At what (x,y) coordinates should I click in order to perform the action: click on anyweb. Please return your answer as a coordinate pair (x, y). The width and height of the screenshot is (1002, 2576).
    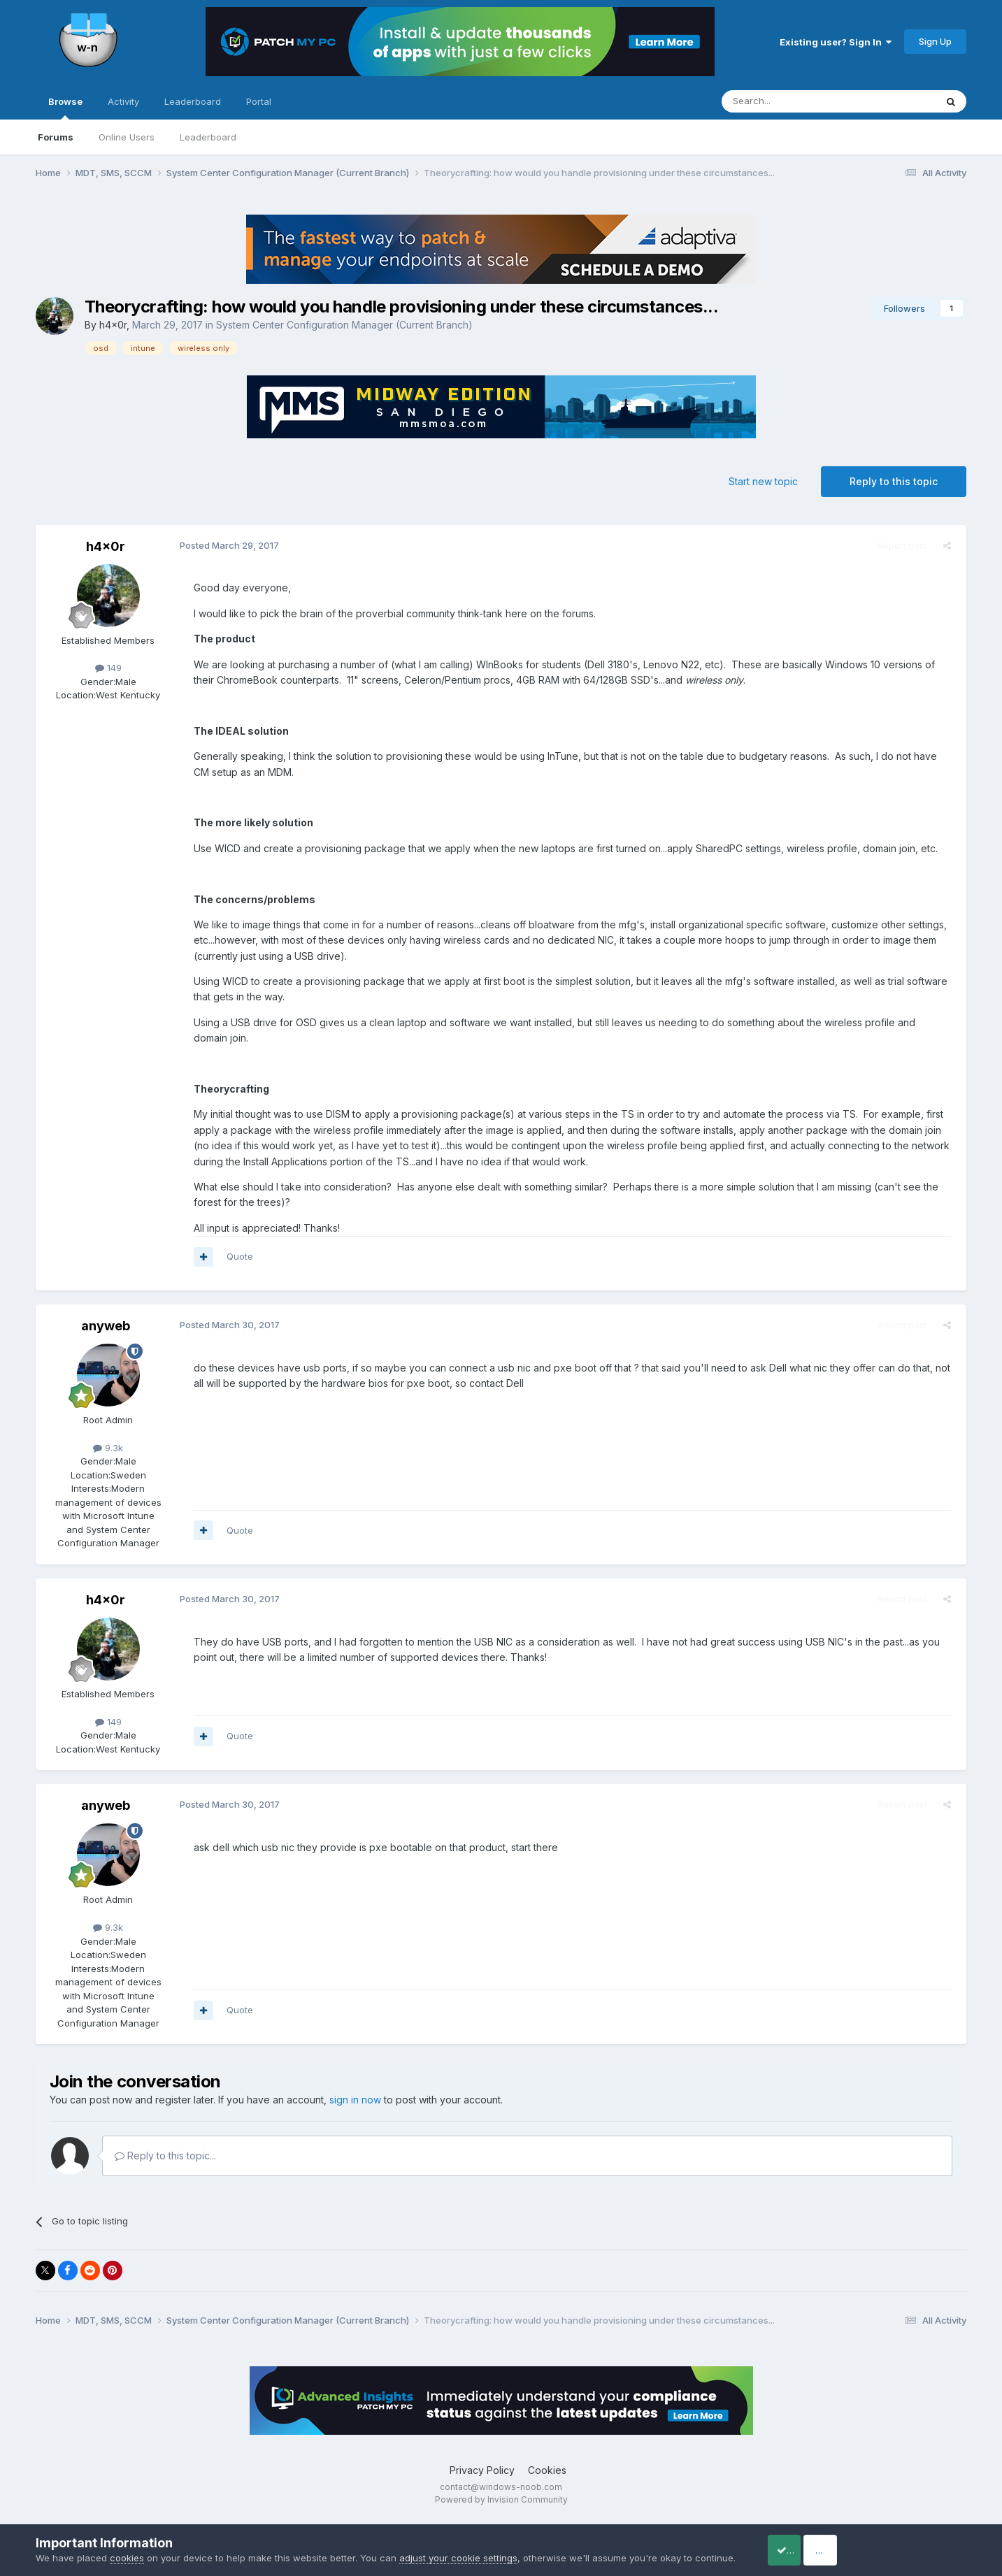
    Looking at the image, I should click on (105, 1325).